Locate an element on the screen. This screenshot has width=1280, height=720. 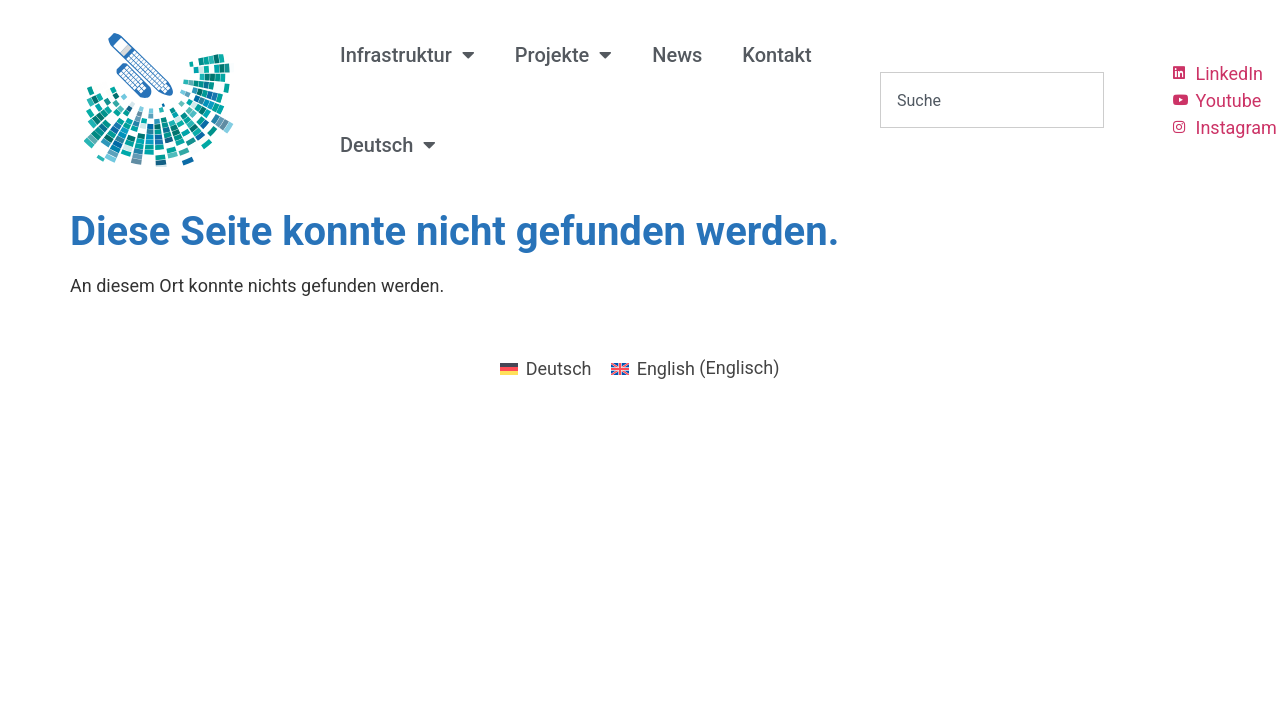
[combobox] is located at coordinates (992, 100).